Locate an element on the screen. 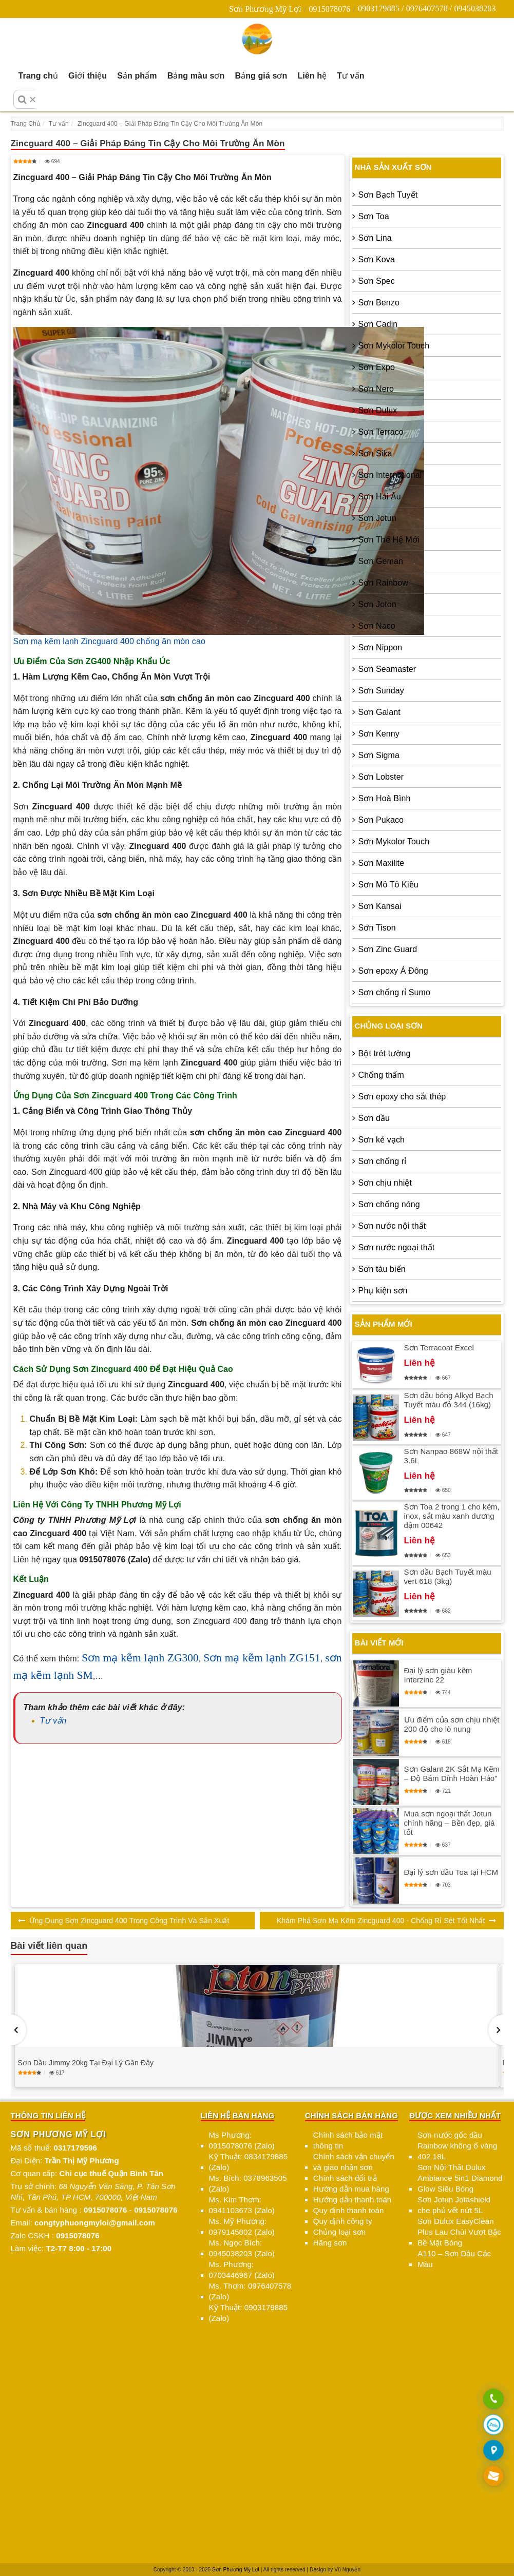  Chính sách đổi trả is located at coordinates (345, 2178).